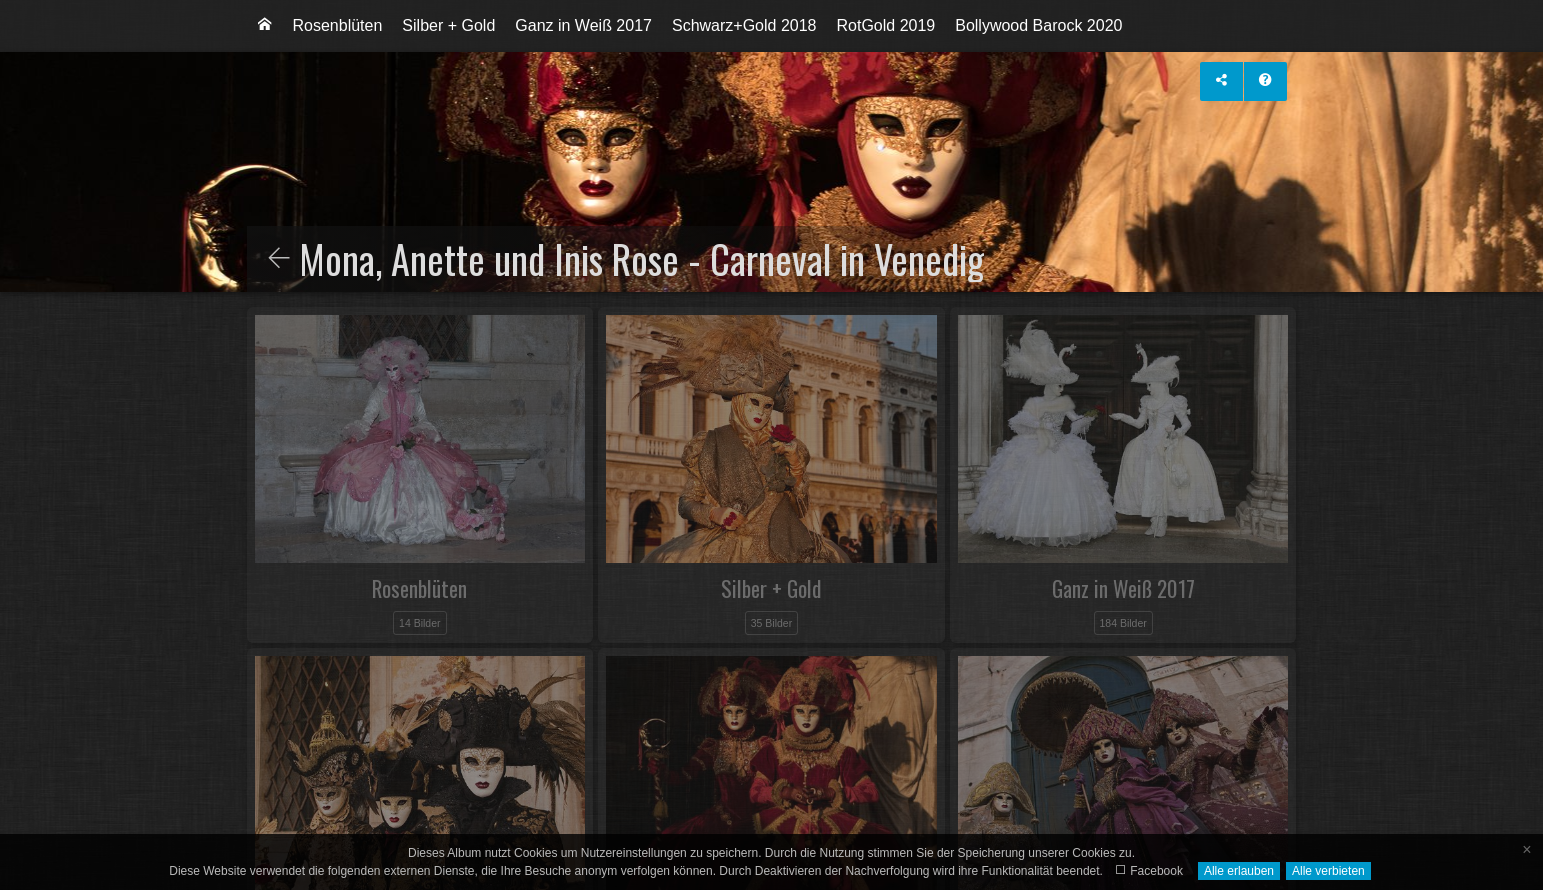 The height and width of the screenshot is (890, 1543). Describe the element at coordinates (1328, 871) in the screenshot. I see `Alle verbieten` at that location.